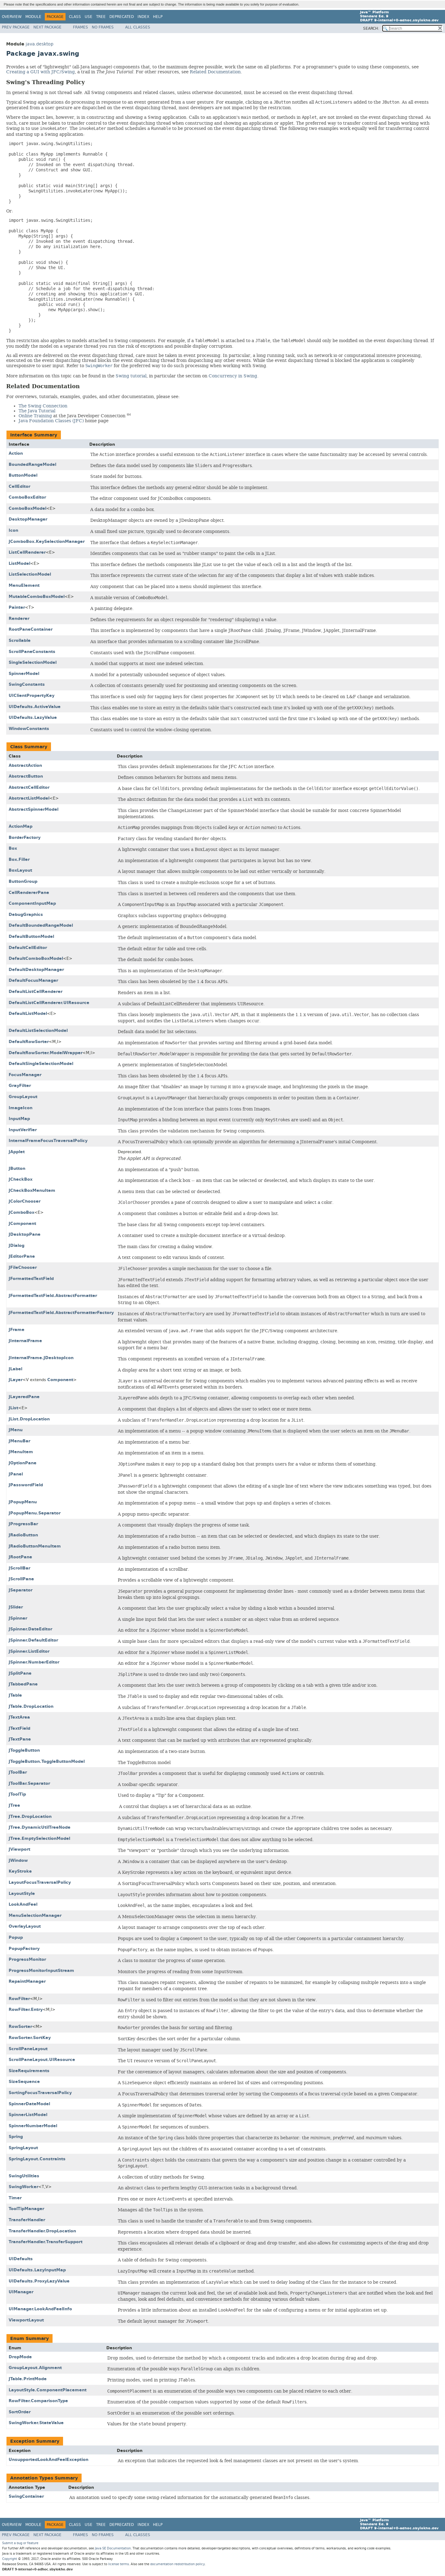 This screenshot has width=445, height=2576. What do you see at coordinates (43, 405) in the screenshot?
I see `The Swing Connection` at bounding box center [43, 405].